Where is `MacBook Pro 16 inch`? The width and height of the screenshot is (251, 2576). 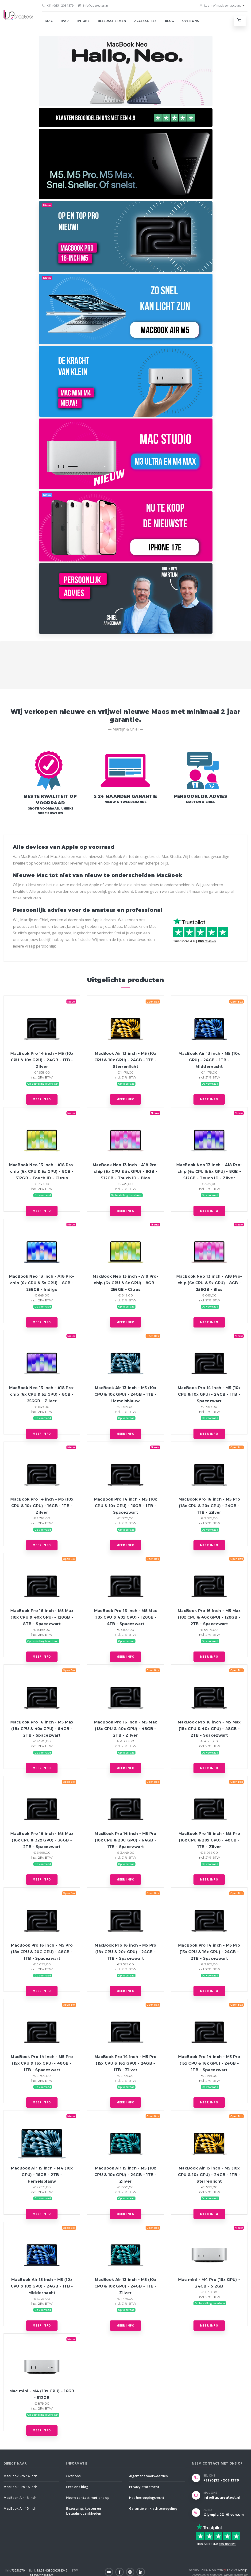 MacBook Pro 16 inch is located at coordinates (20, 2487).